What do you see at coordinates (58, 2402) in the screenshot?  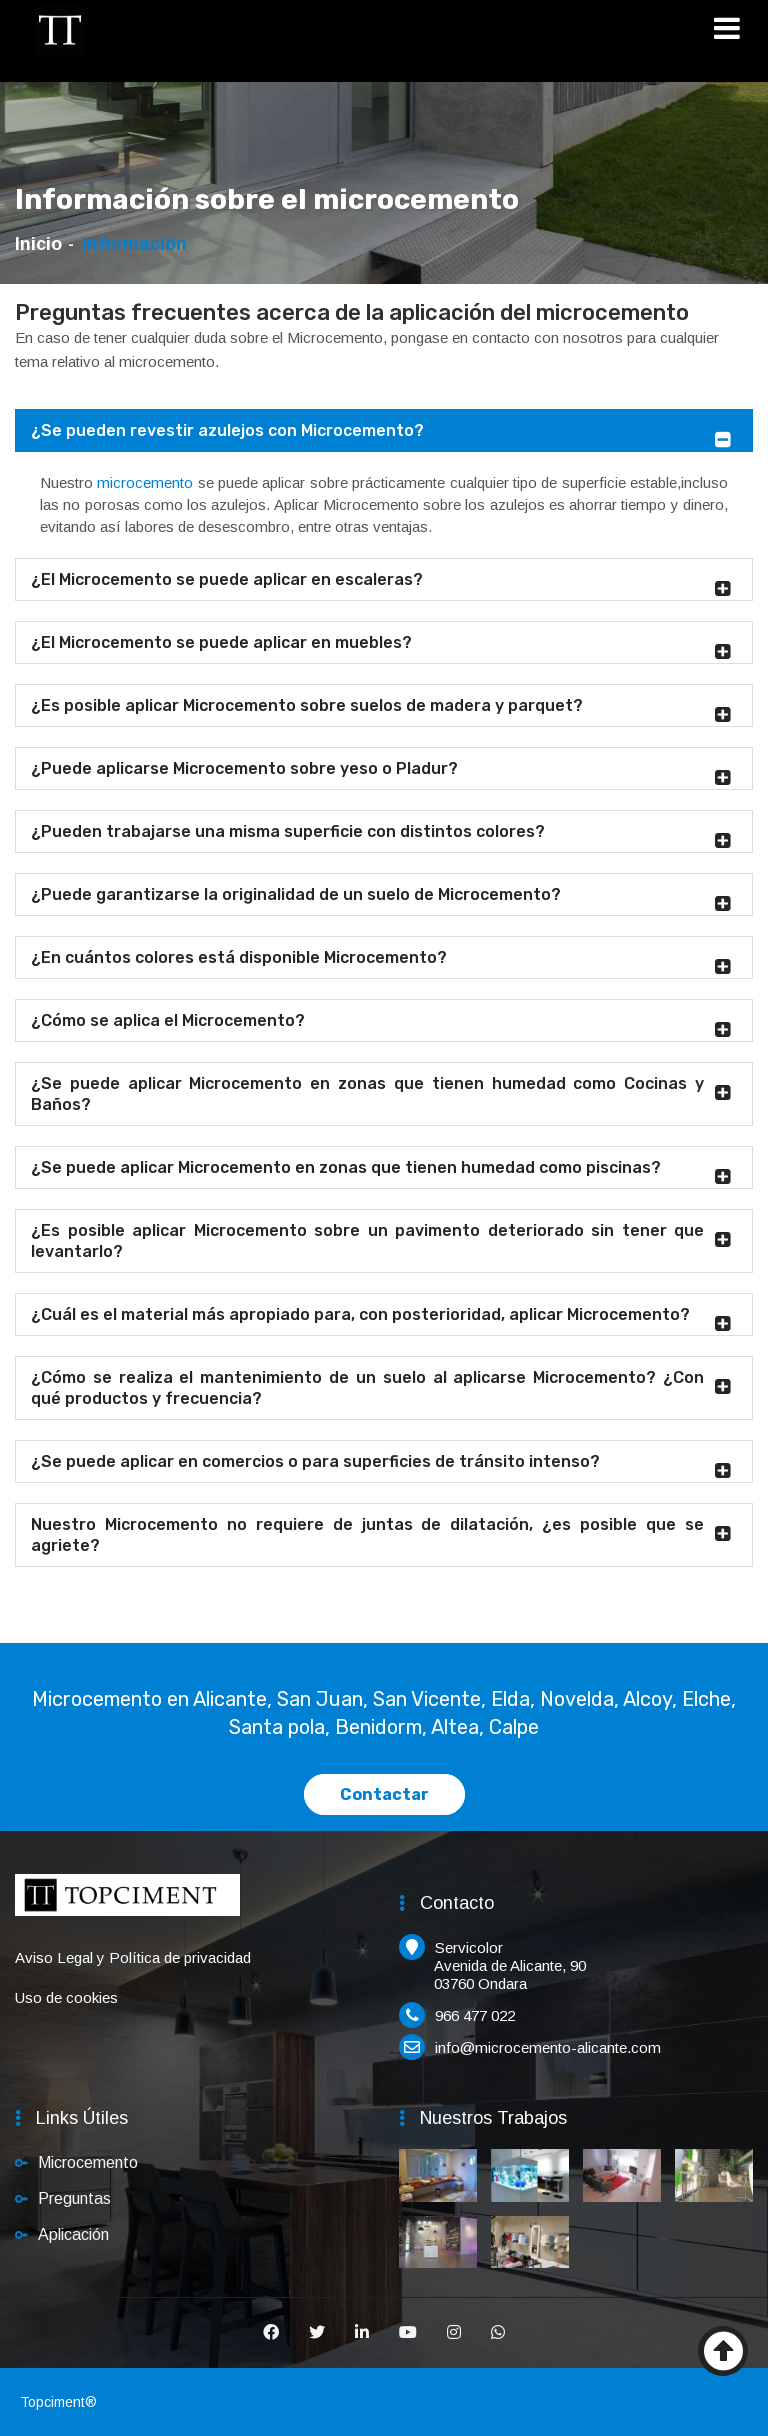 I see `Topciment®` at bounding box center [58, 2402].